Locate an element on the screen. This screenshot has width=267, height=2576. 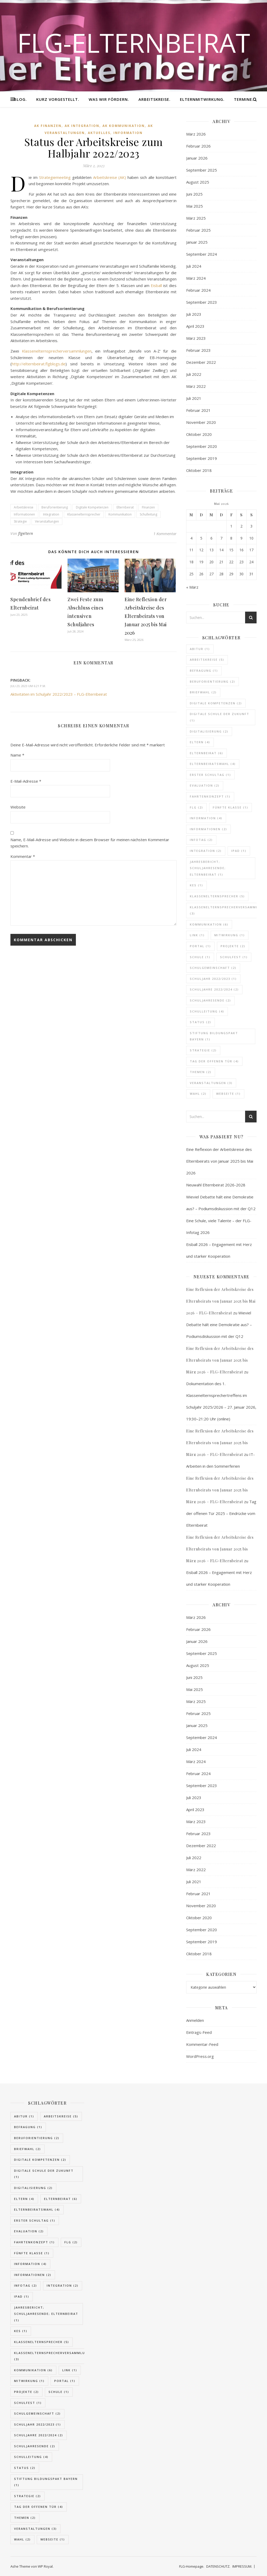
Strategiemeeting is located at coordinates (55, 177).